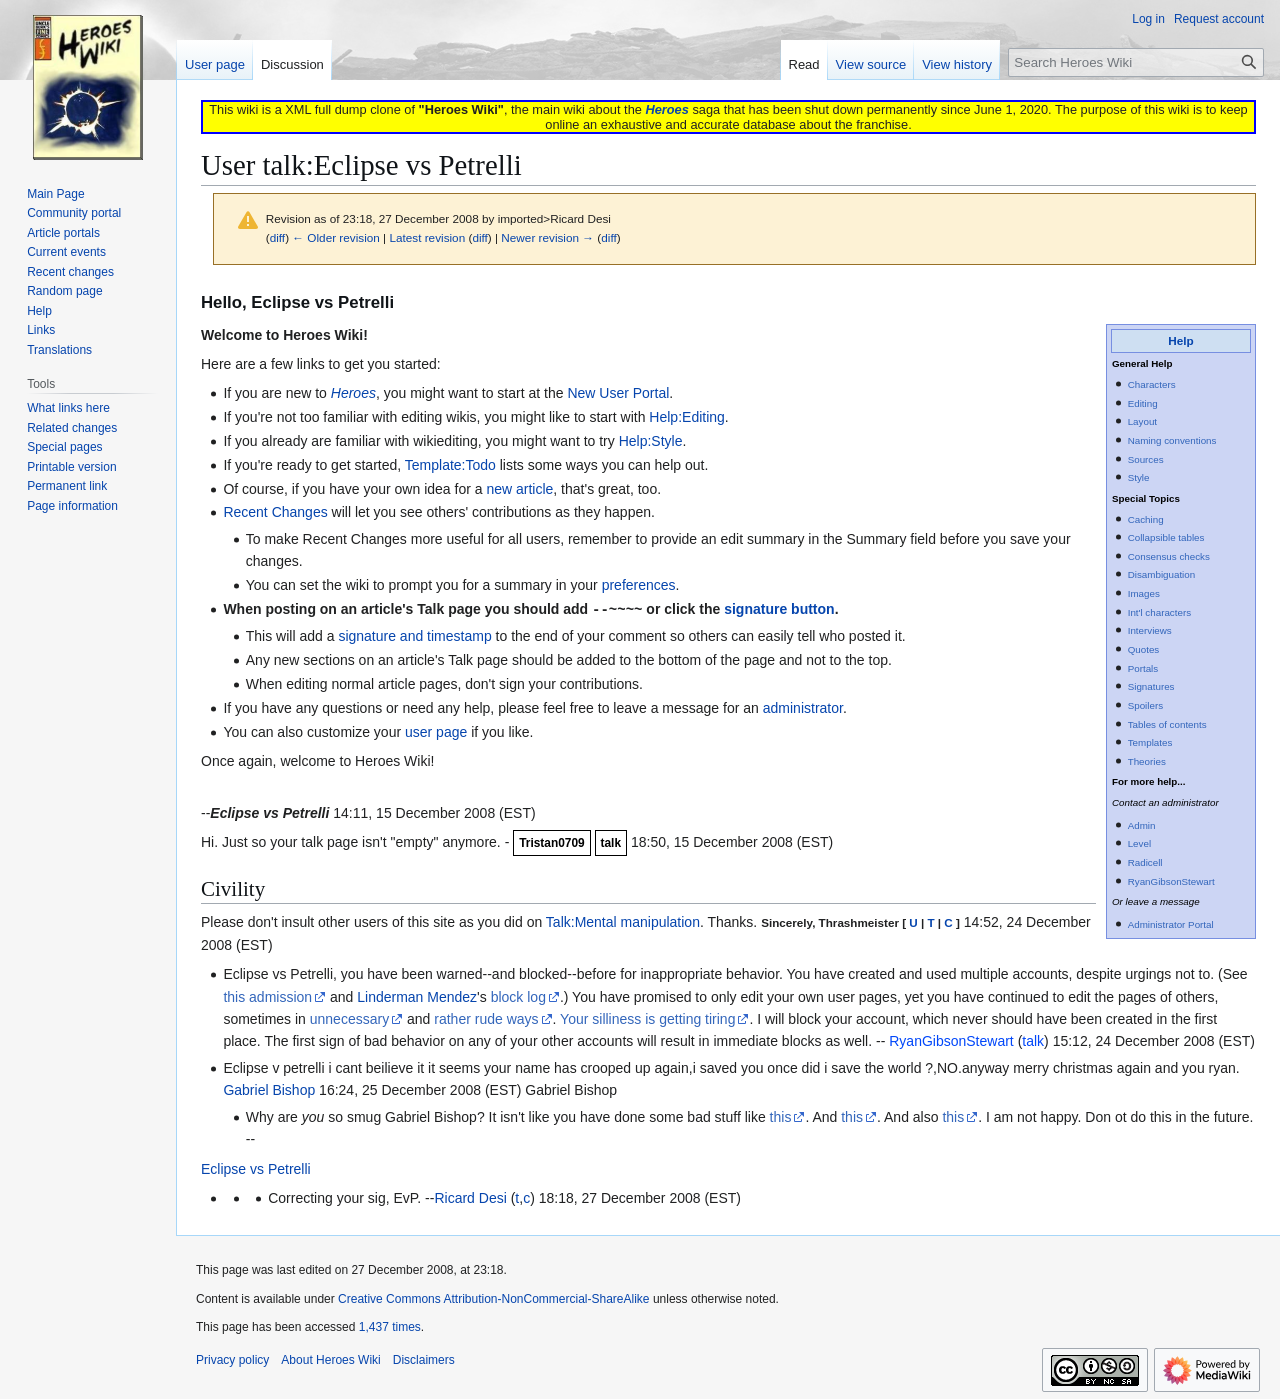 This screenshot has width=1280, height=1399. Describe the element at coordinates (486, 1018) in the screenshot. I see `rather rude ways` at that location.